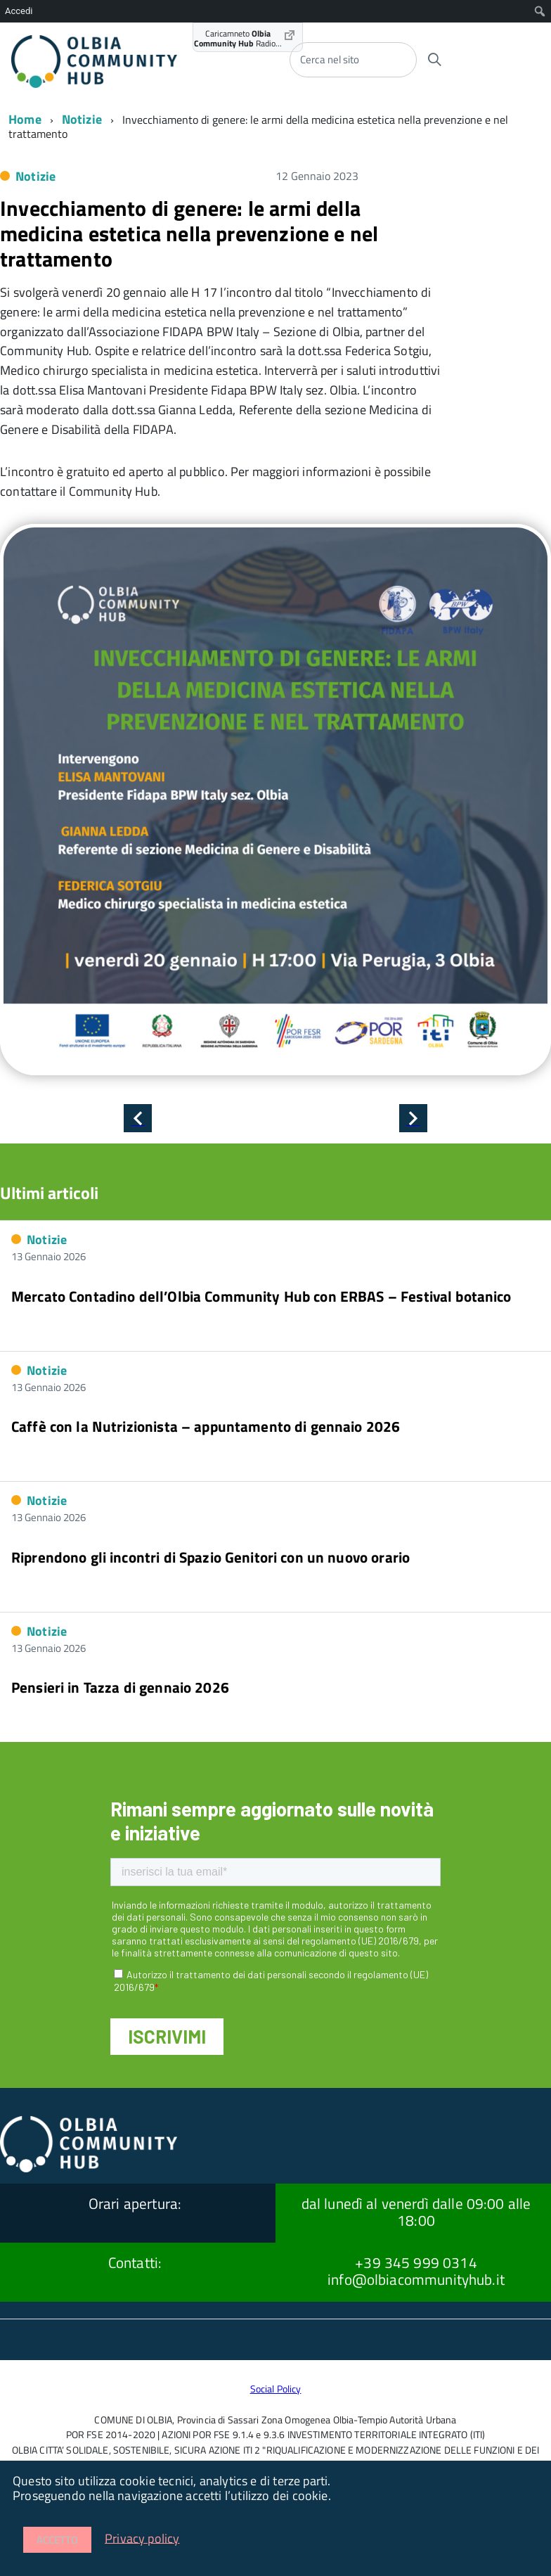  I want to click on Notizie, so click(82, 119).